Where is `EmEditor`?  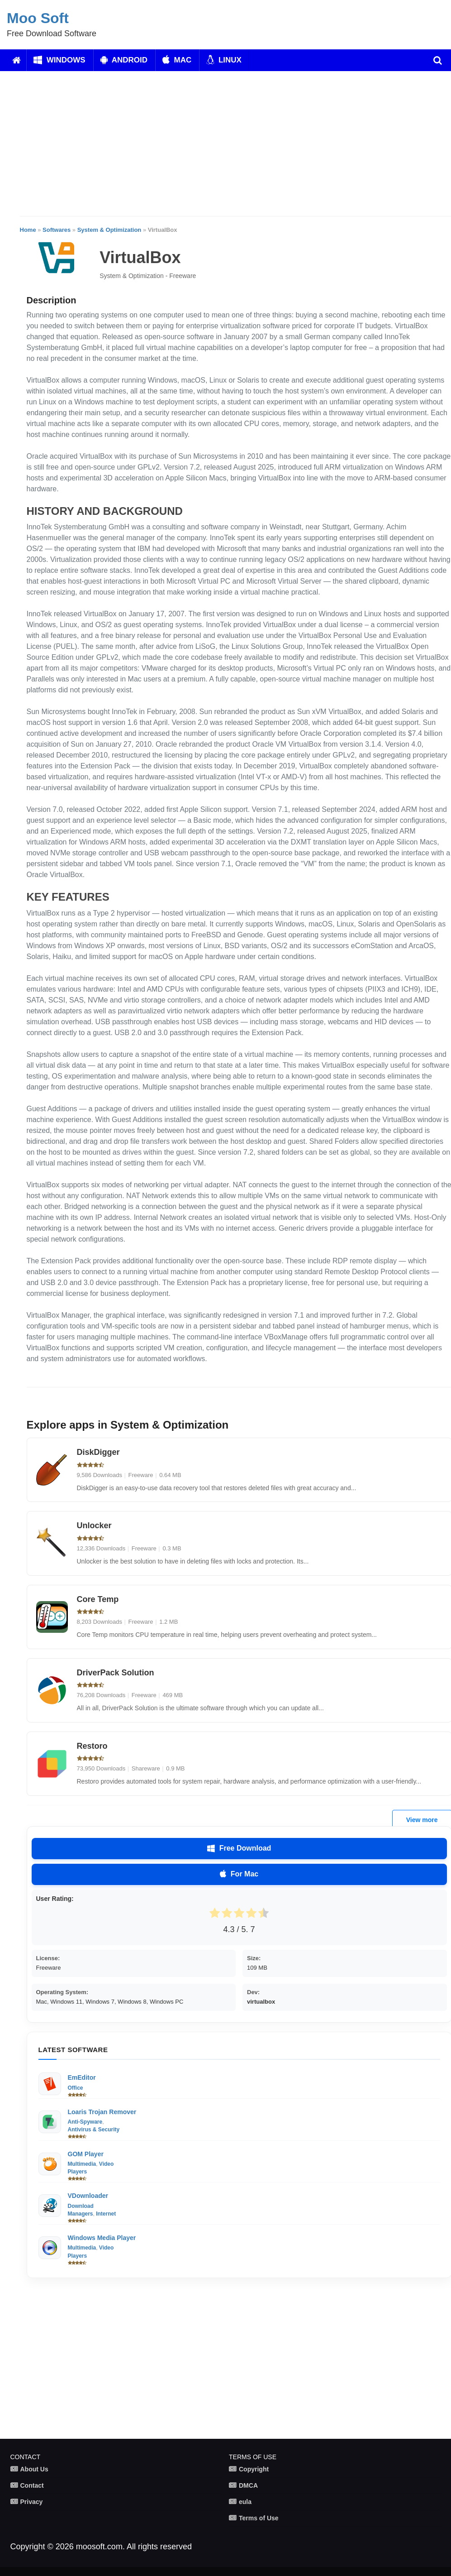
EmEditor is located at coordinates (82, 2077).